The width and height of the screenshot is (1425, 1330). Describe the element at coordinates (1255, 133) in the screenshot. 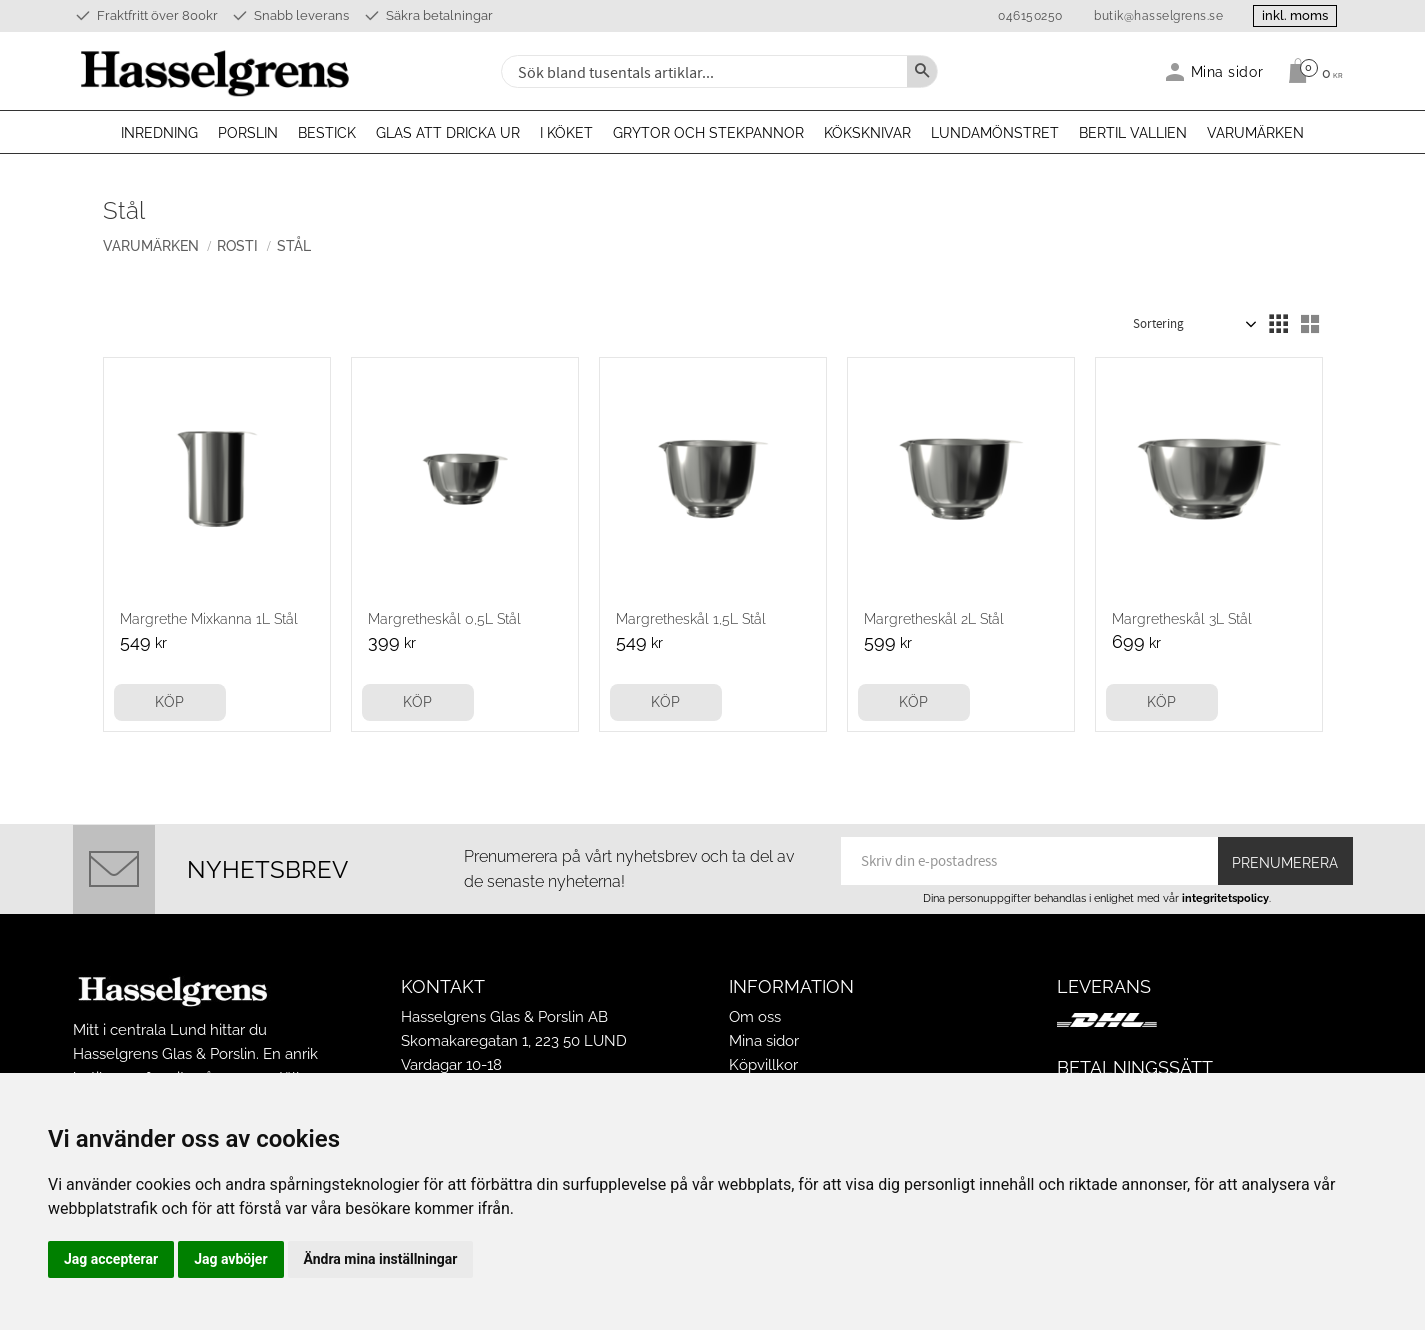

I see `Varumärken [menuitem]` at that location.